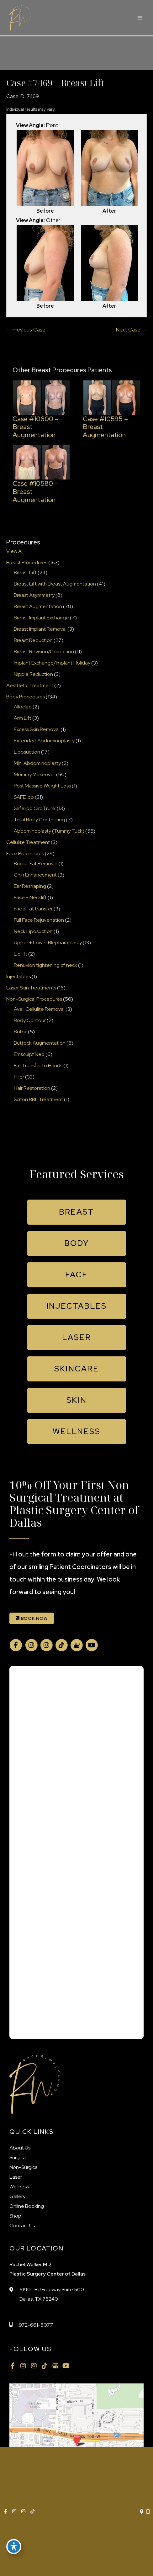 This screenshot has height=2576, width=153. Describe the element at coordinates (35, 875) in the screenshot. I see `Chin Enhancement` at that location.